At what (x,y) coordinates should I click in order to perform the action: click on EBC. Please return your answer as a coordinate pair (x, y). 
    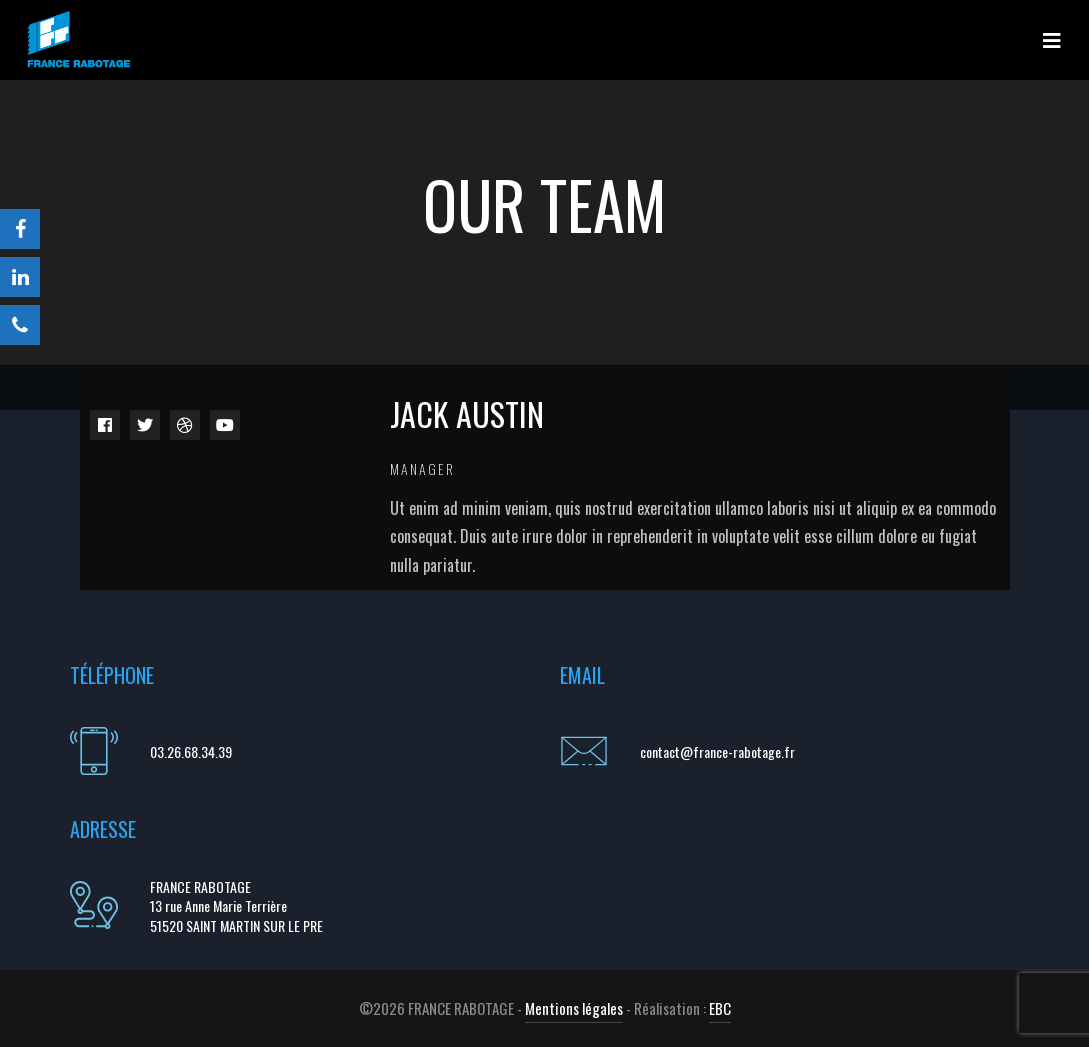
    Looking at the image, I should click on (720, 1008).